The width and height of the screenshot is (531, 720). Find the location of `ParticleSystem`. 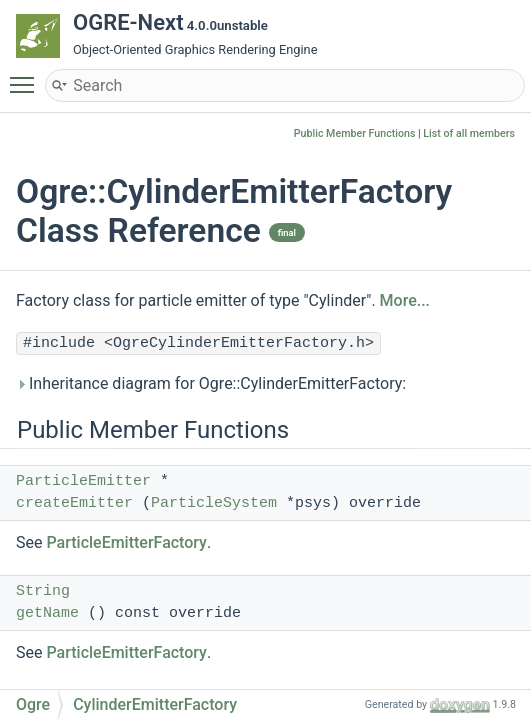

ParticleSystem is located at coordinates (214, 503).